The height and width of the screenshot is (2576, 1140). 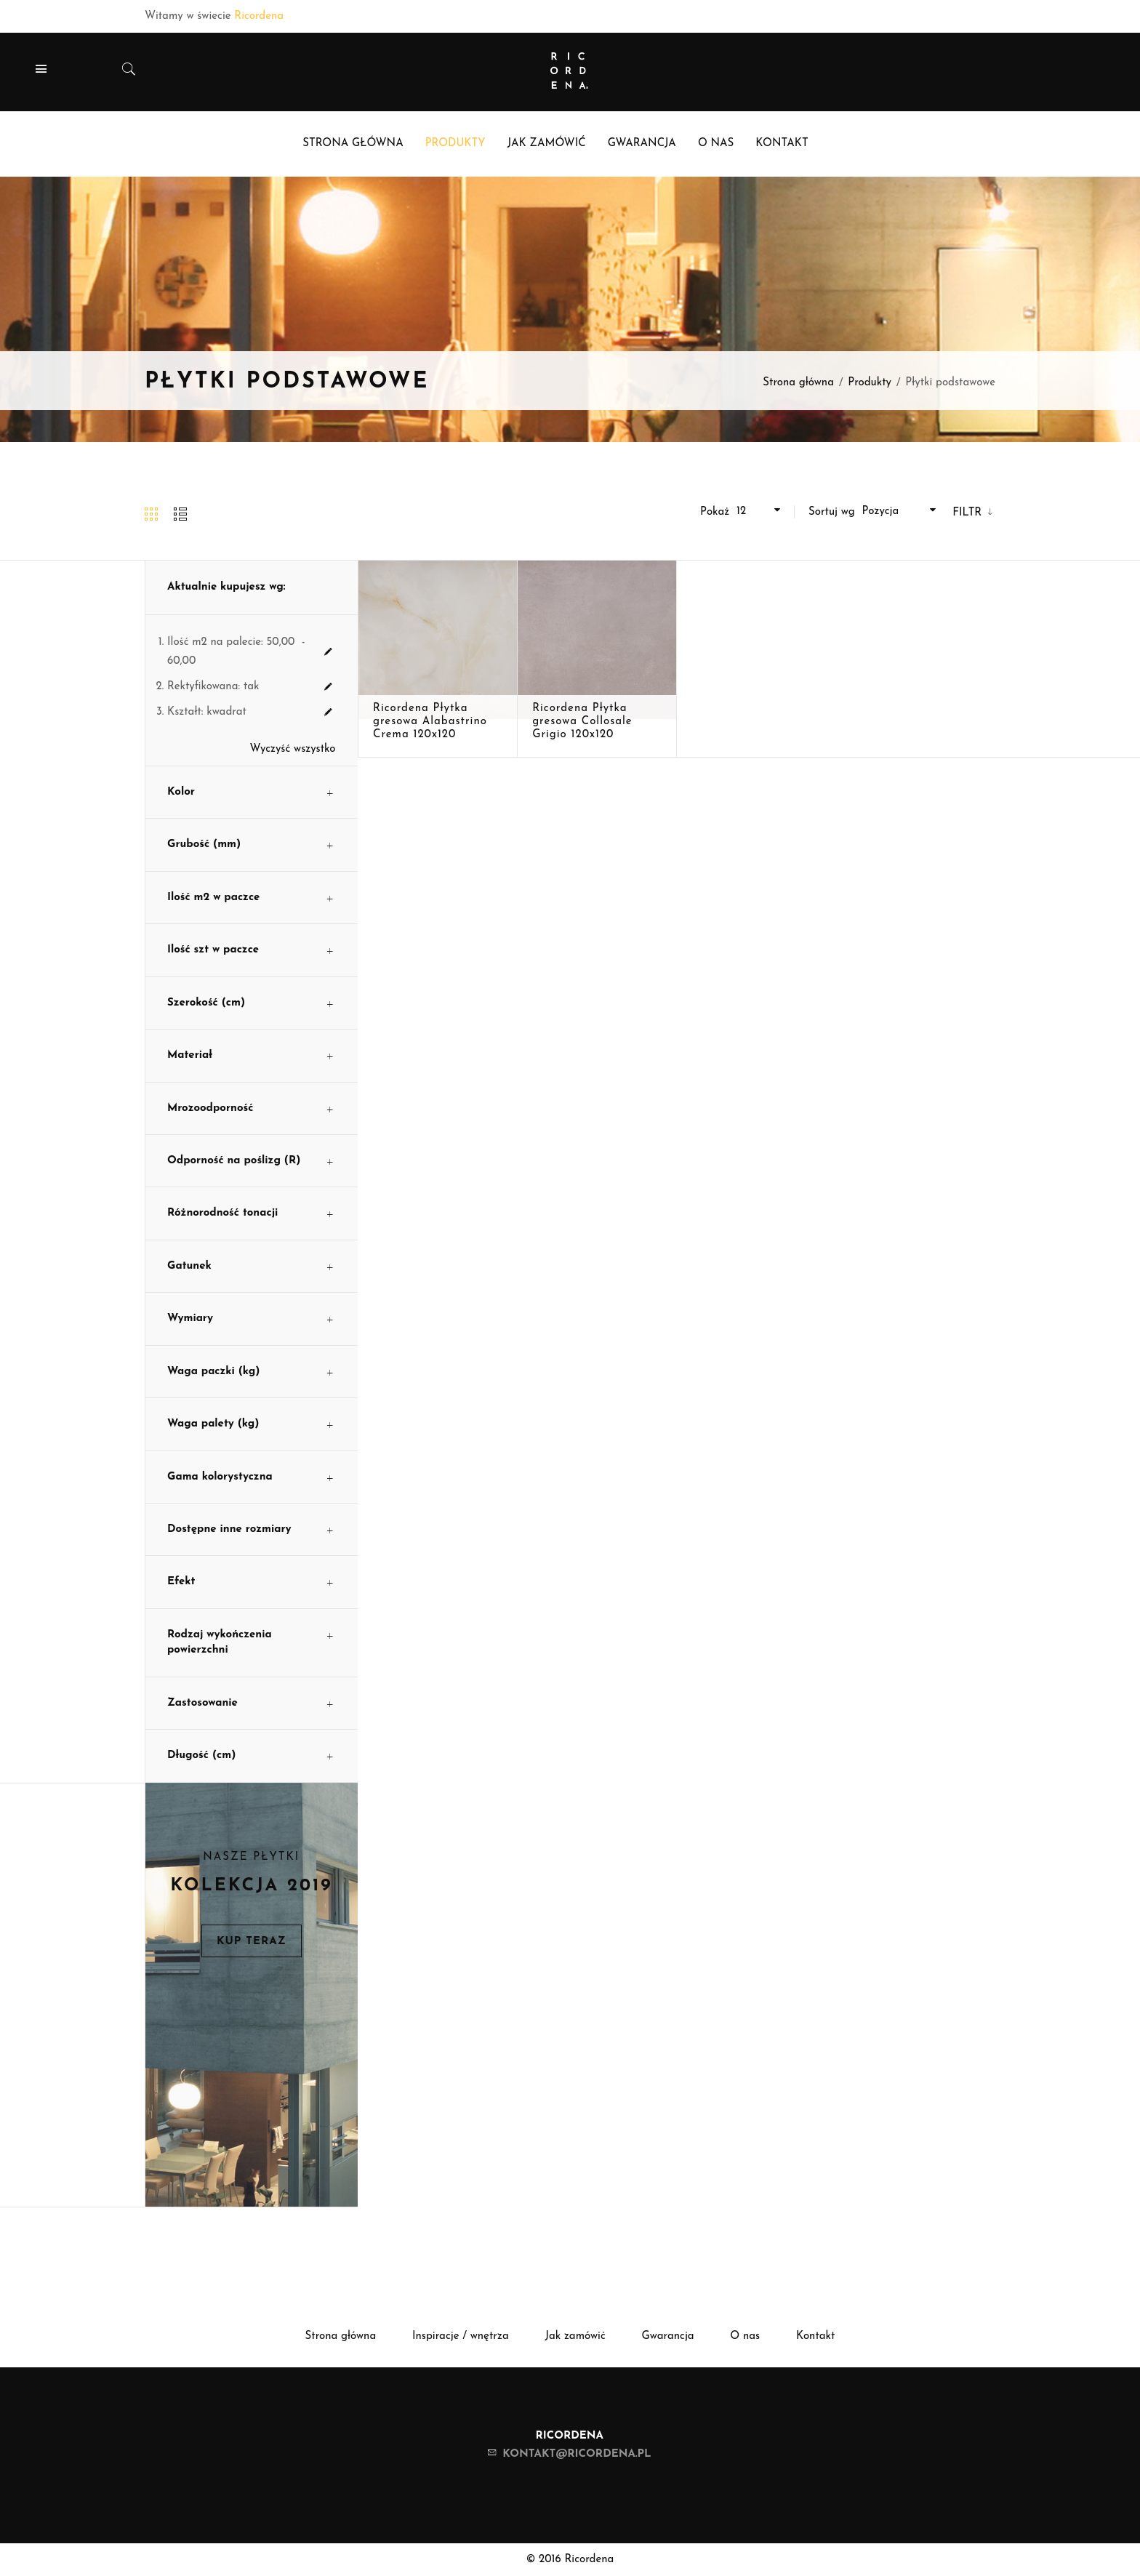 I want to click on kontakt@ricordena.pl, so click(x=576, y=2454).